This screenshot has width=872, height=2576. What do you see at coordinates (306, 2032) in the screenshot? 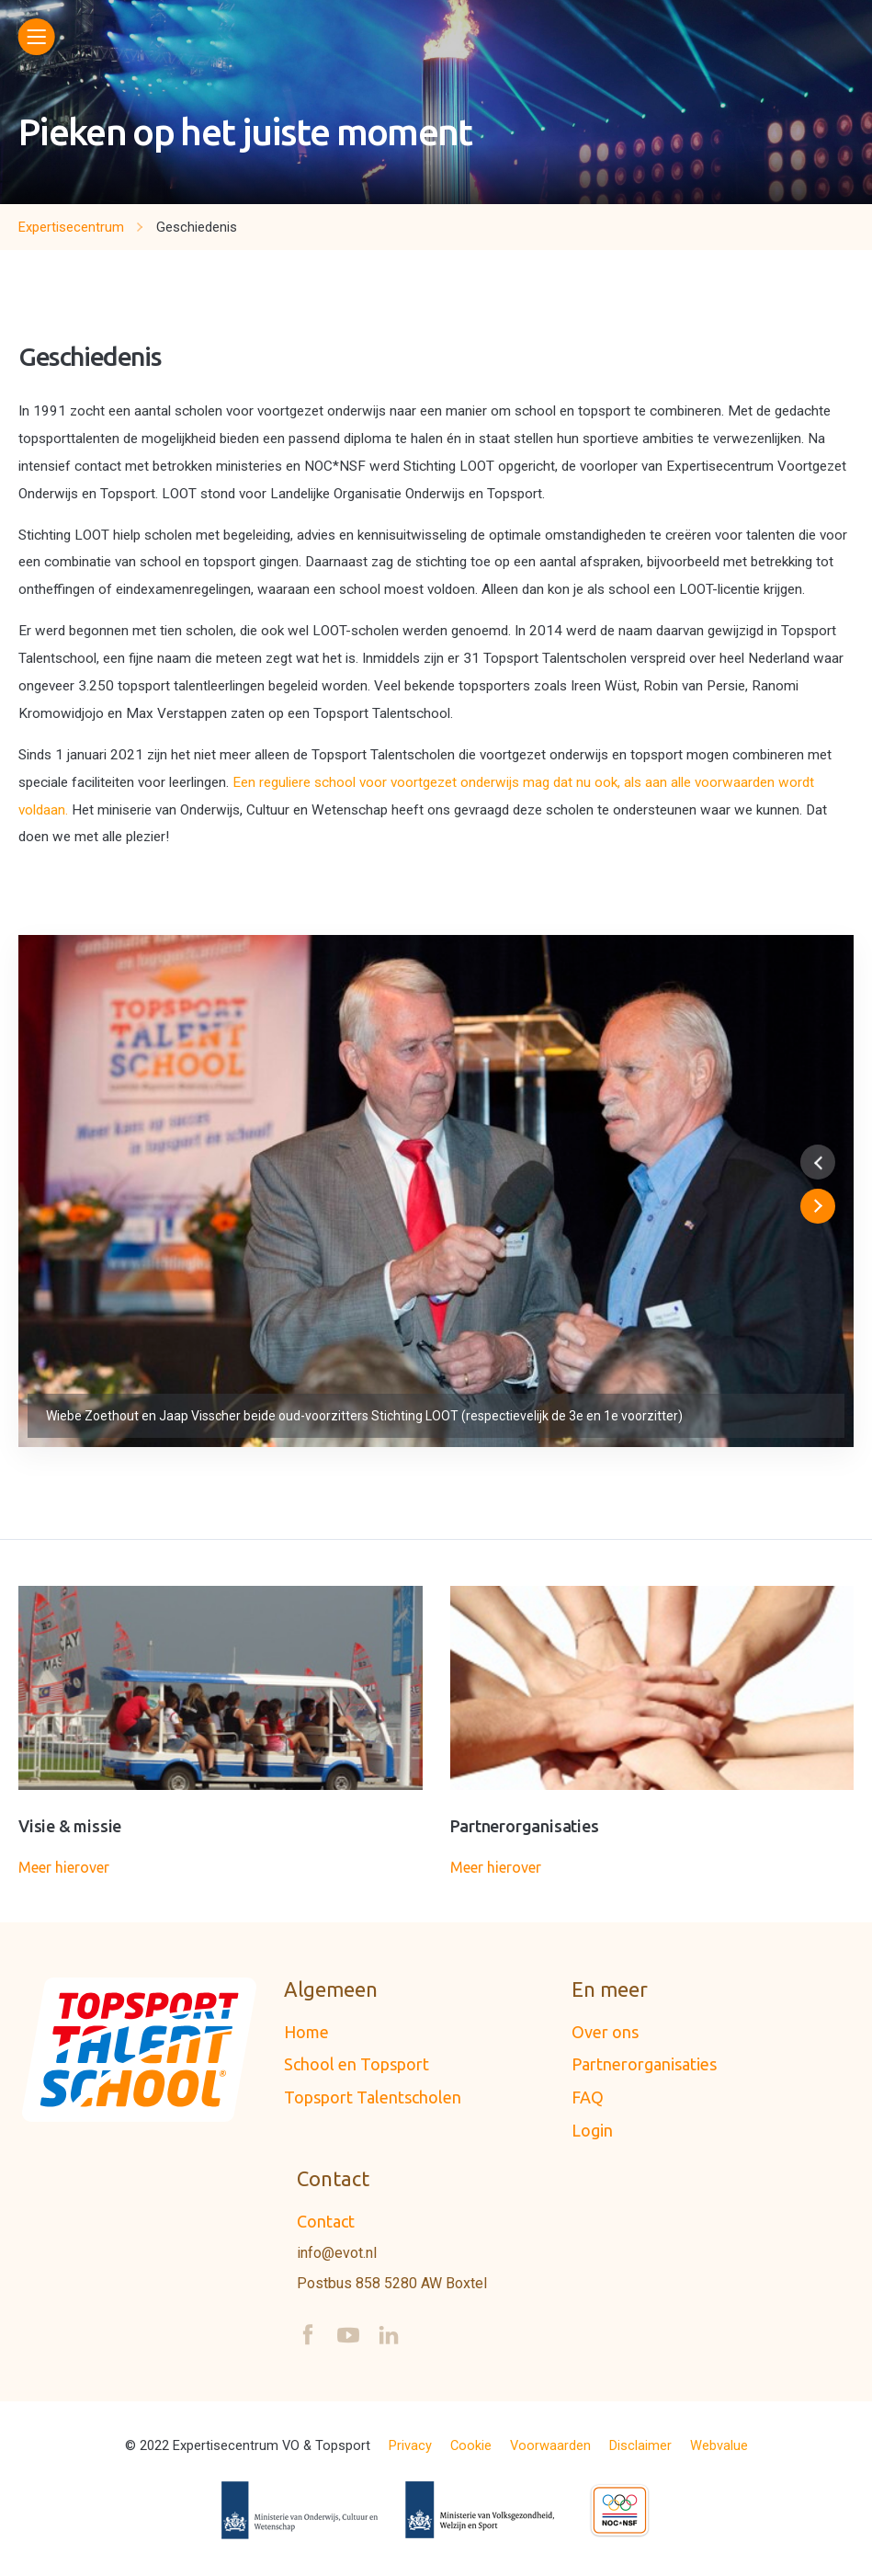
I see `Home` at bounding box center [306, 2032].